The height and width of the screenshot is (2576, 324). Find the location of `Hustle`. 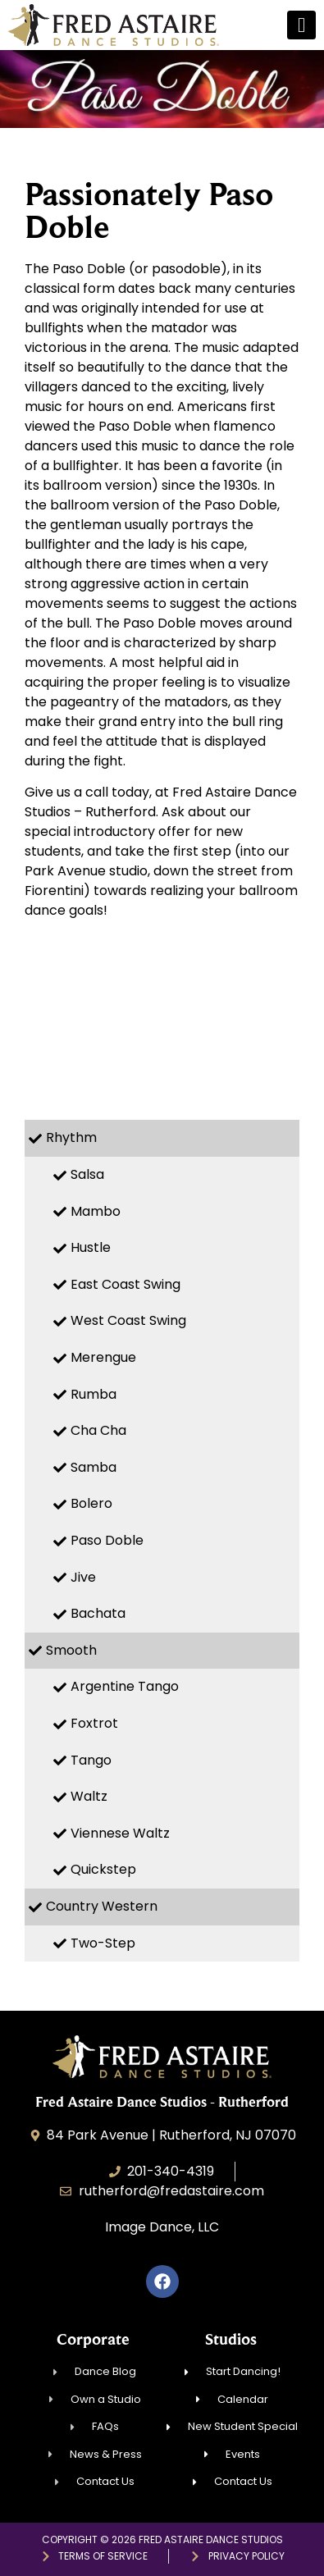

Hustle is located at coordinates (91, 1247).